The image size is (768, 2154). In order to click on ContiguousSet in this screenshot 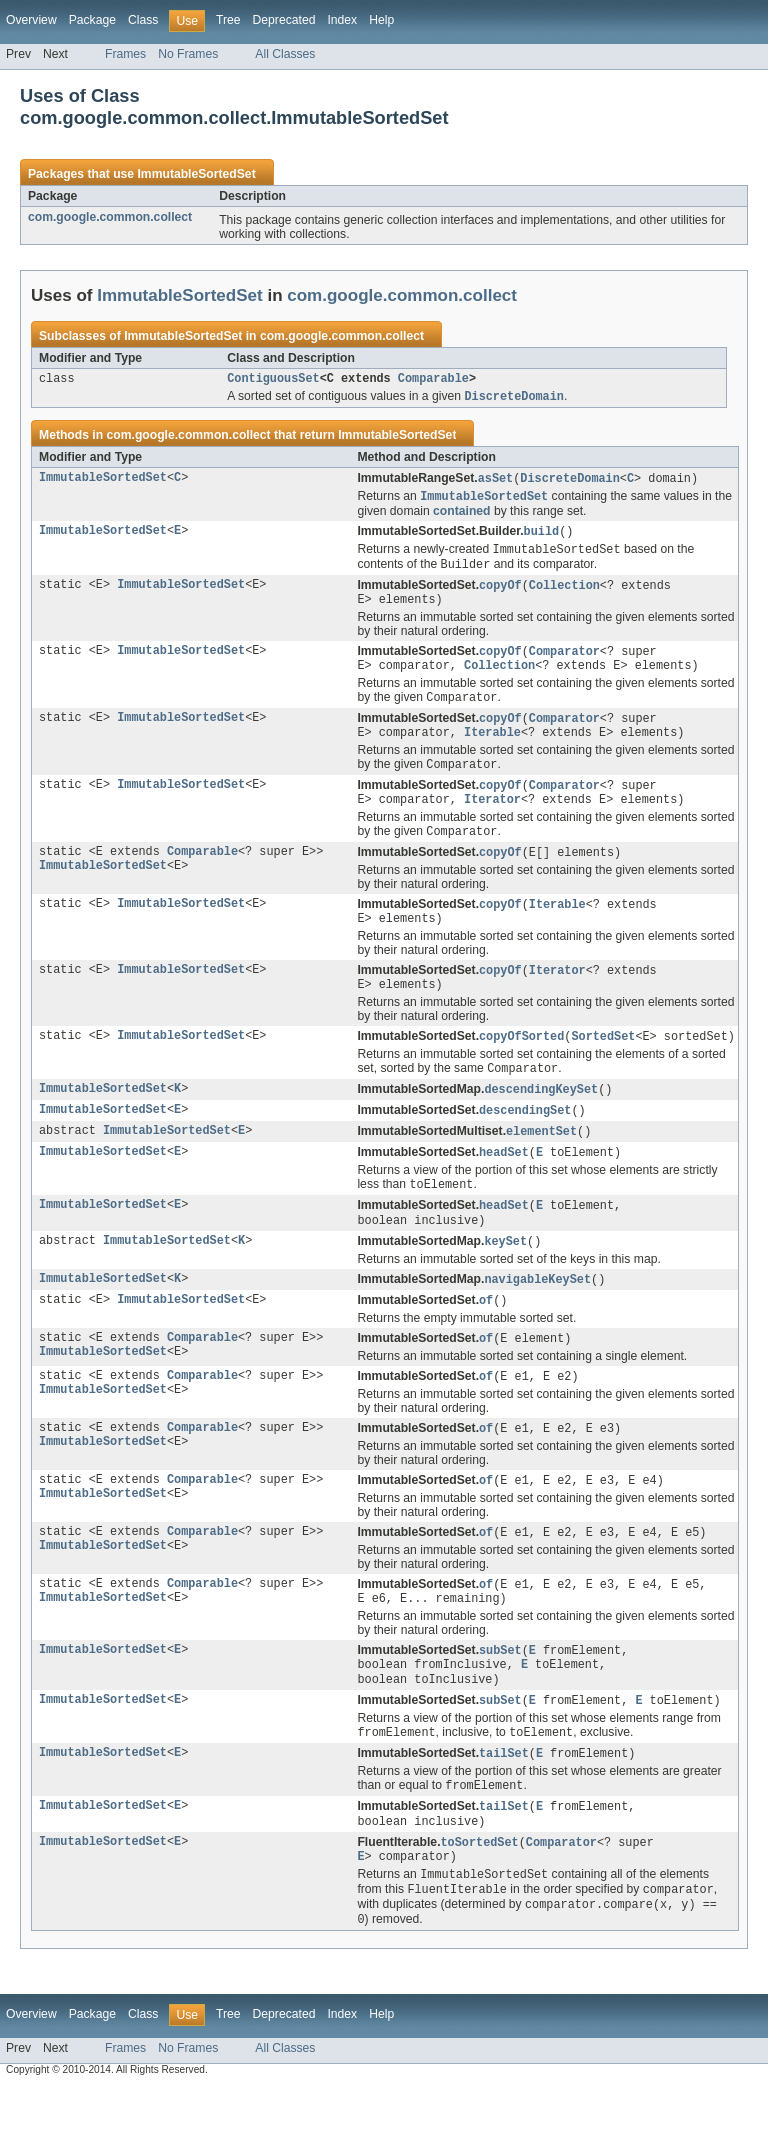, I will do `click(273, 380)`.